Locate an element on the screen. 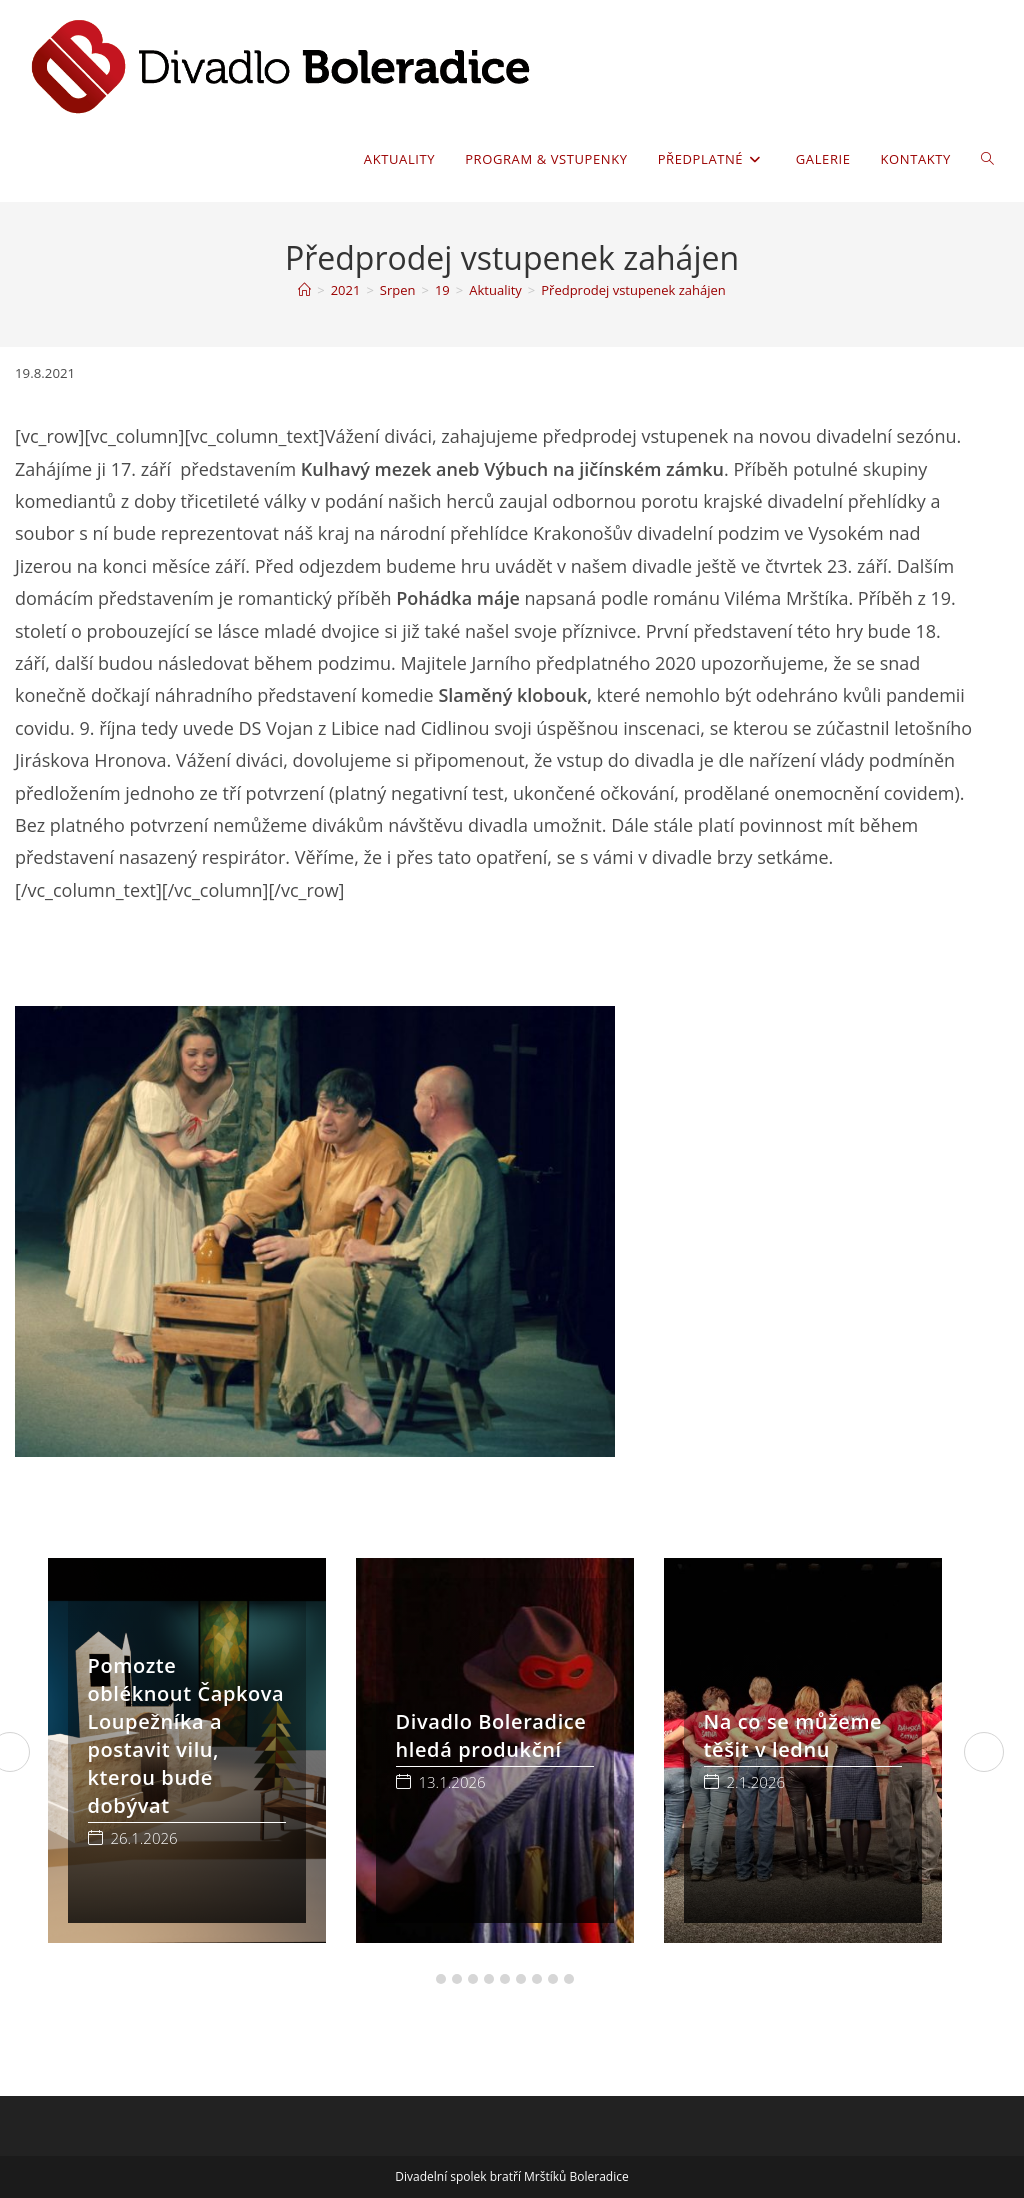  Na co se můžeme těšit v lednu is located at coordinates (793, 1735).